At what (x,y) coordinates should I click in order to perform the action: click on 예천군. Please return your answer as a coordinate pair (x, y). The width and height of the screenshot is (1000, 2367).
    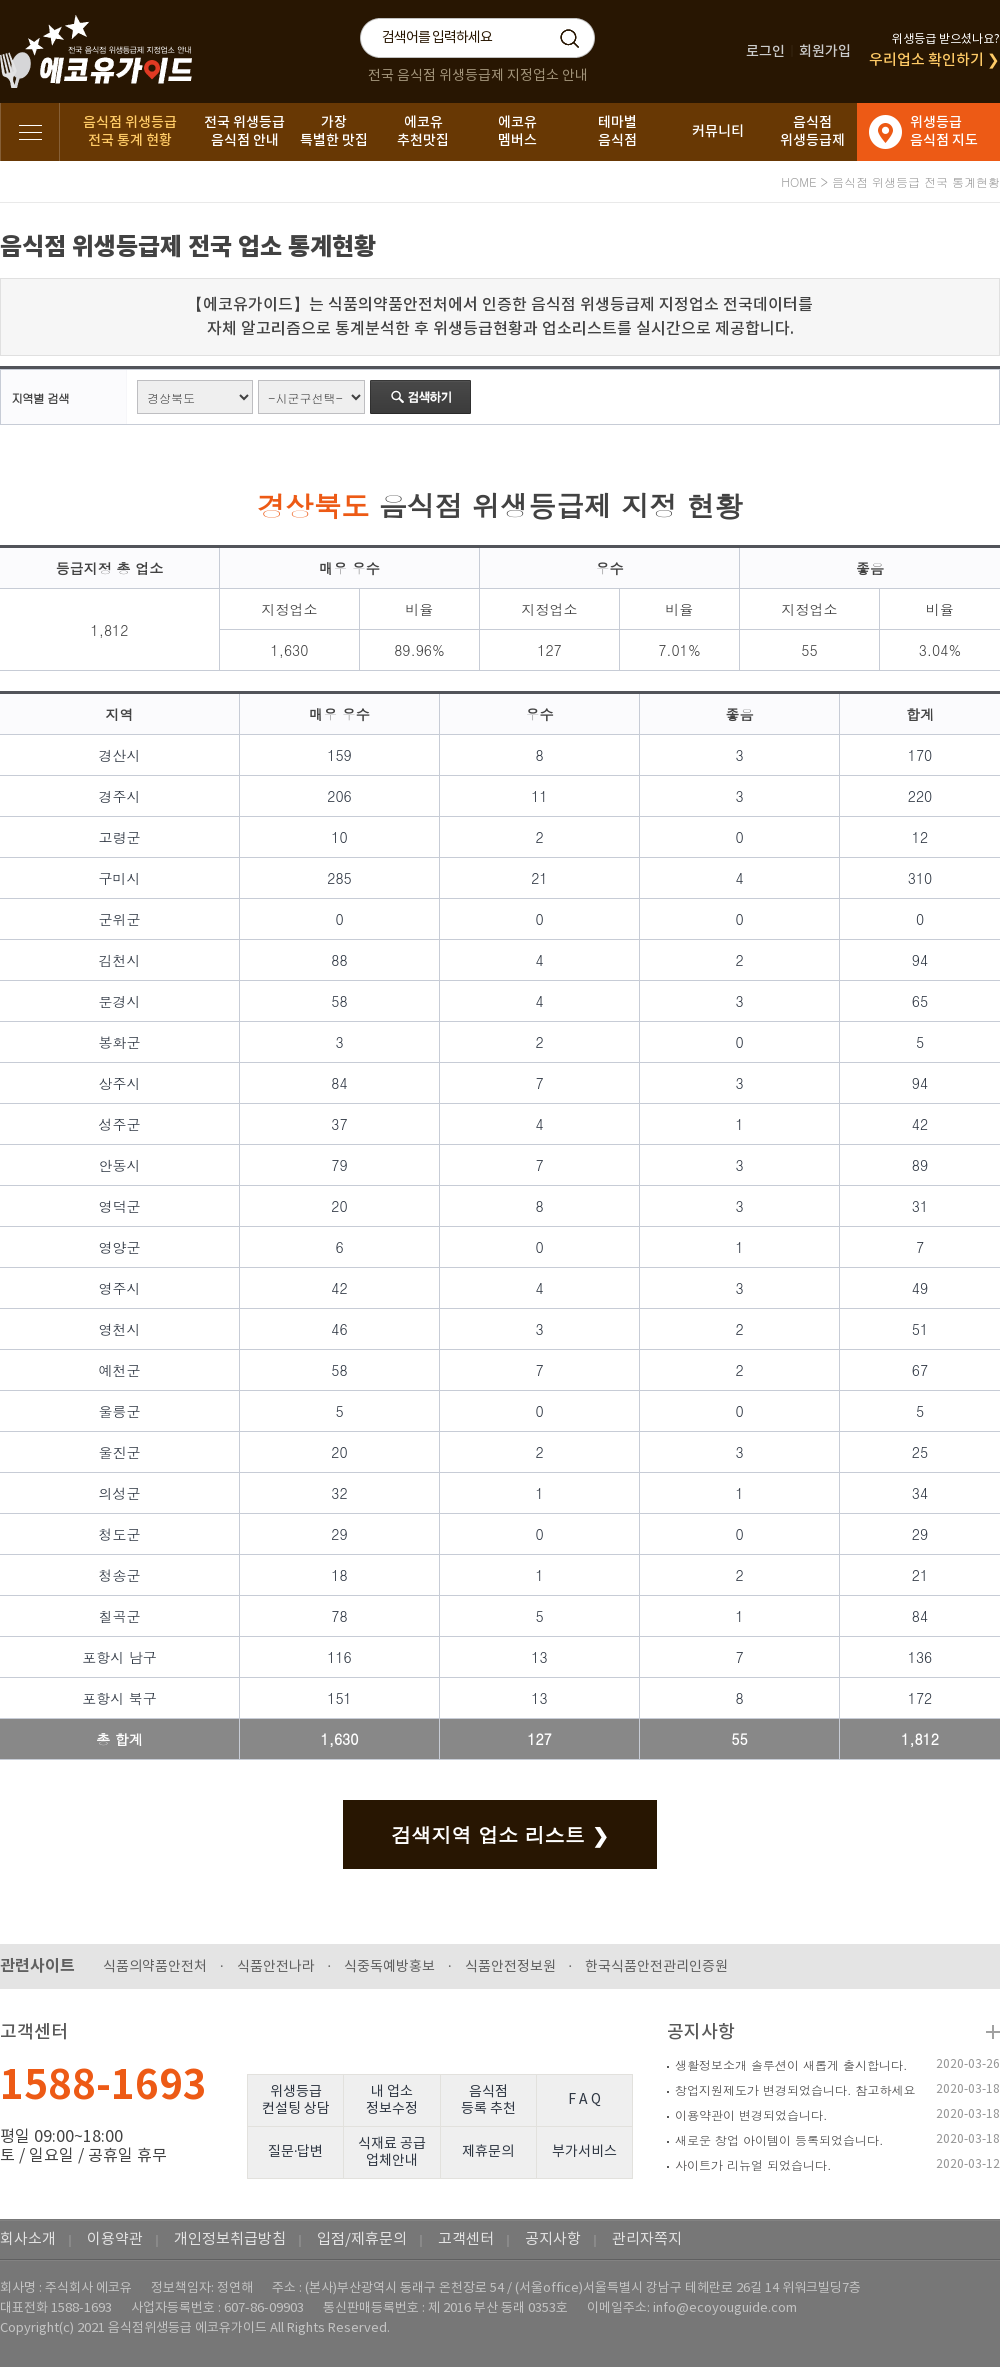
    Looking at the image, I should click on (120, 1370).